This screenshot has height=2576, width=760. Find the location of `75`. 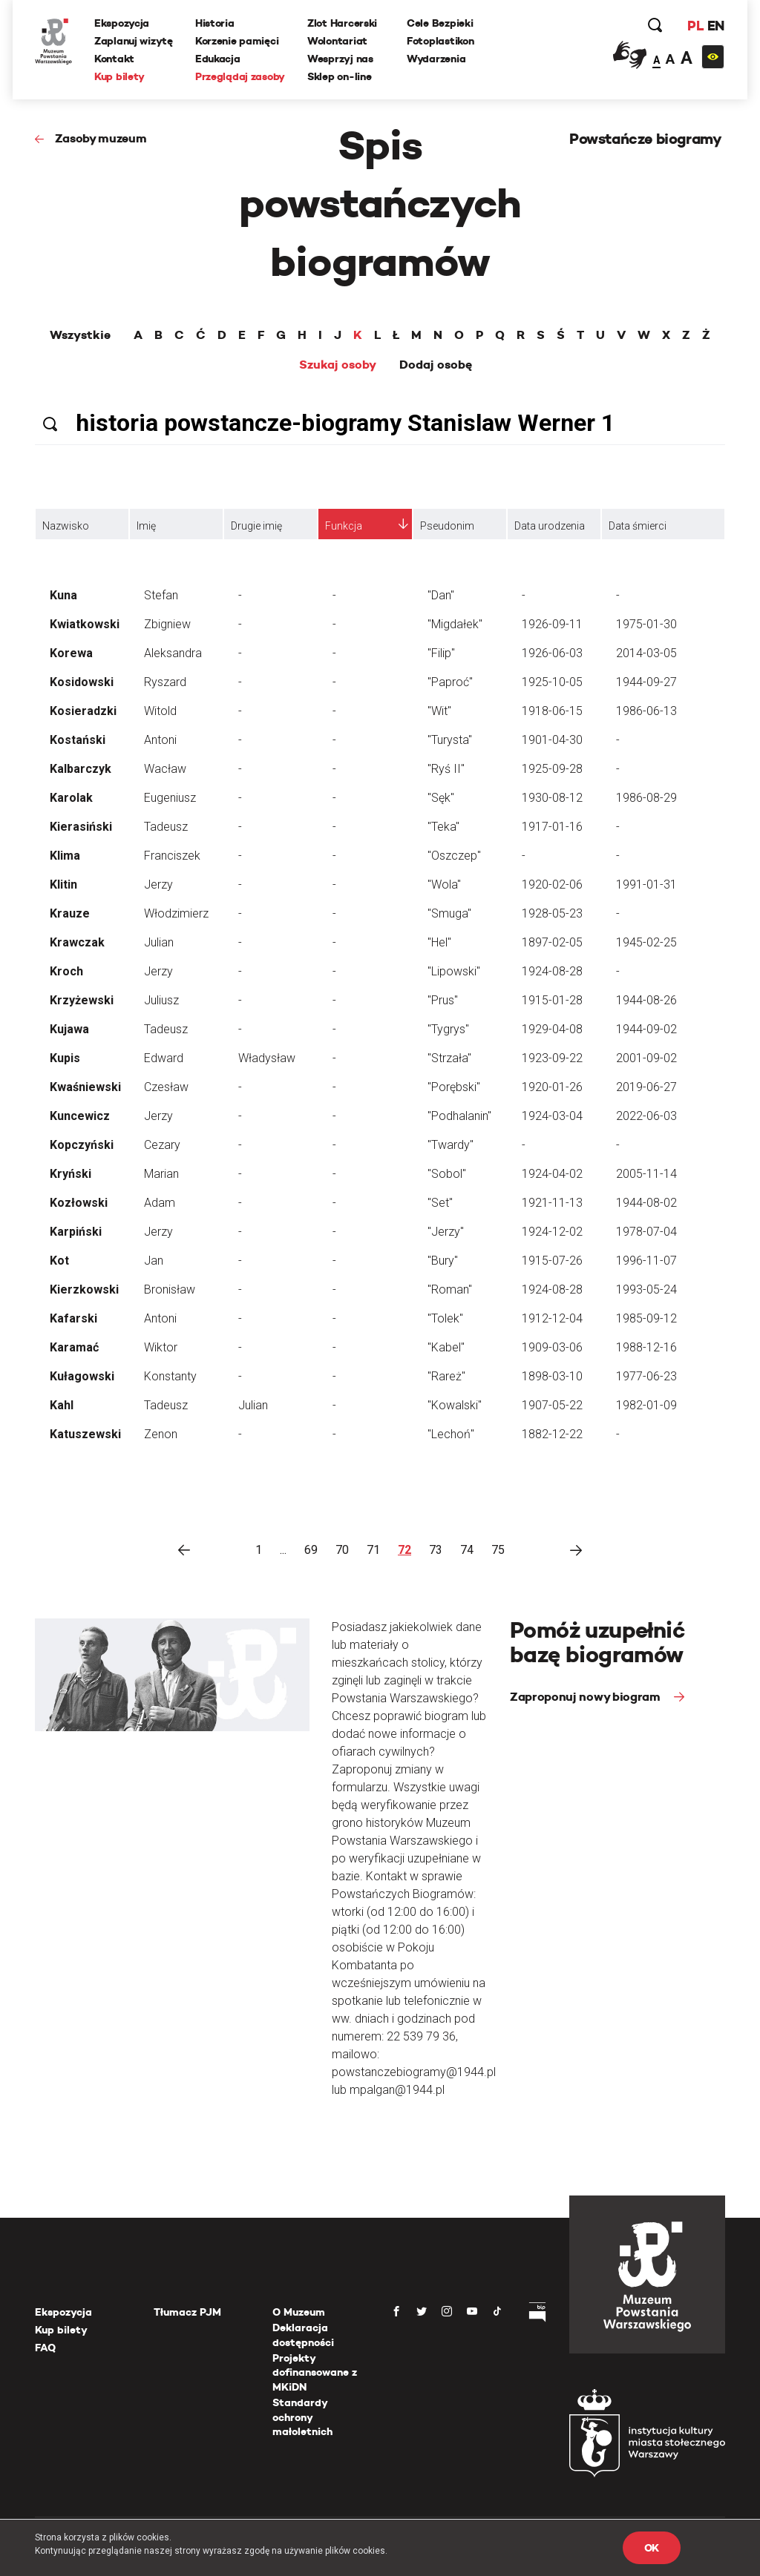

75 is located at coordinates (498, 1550).